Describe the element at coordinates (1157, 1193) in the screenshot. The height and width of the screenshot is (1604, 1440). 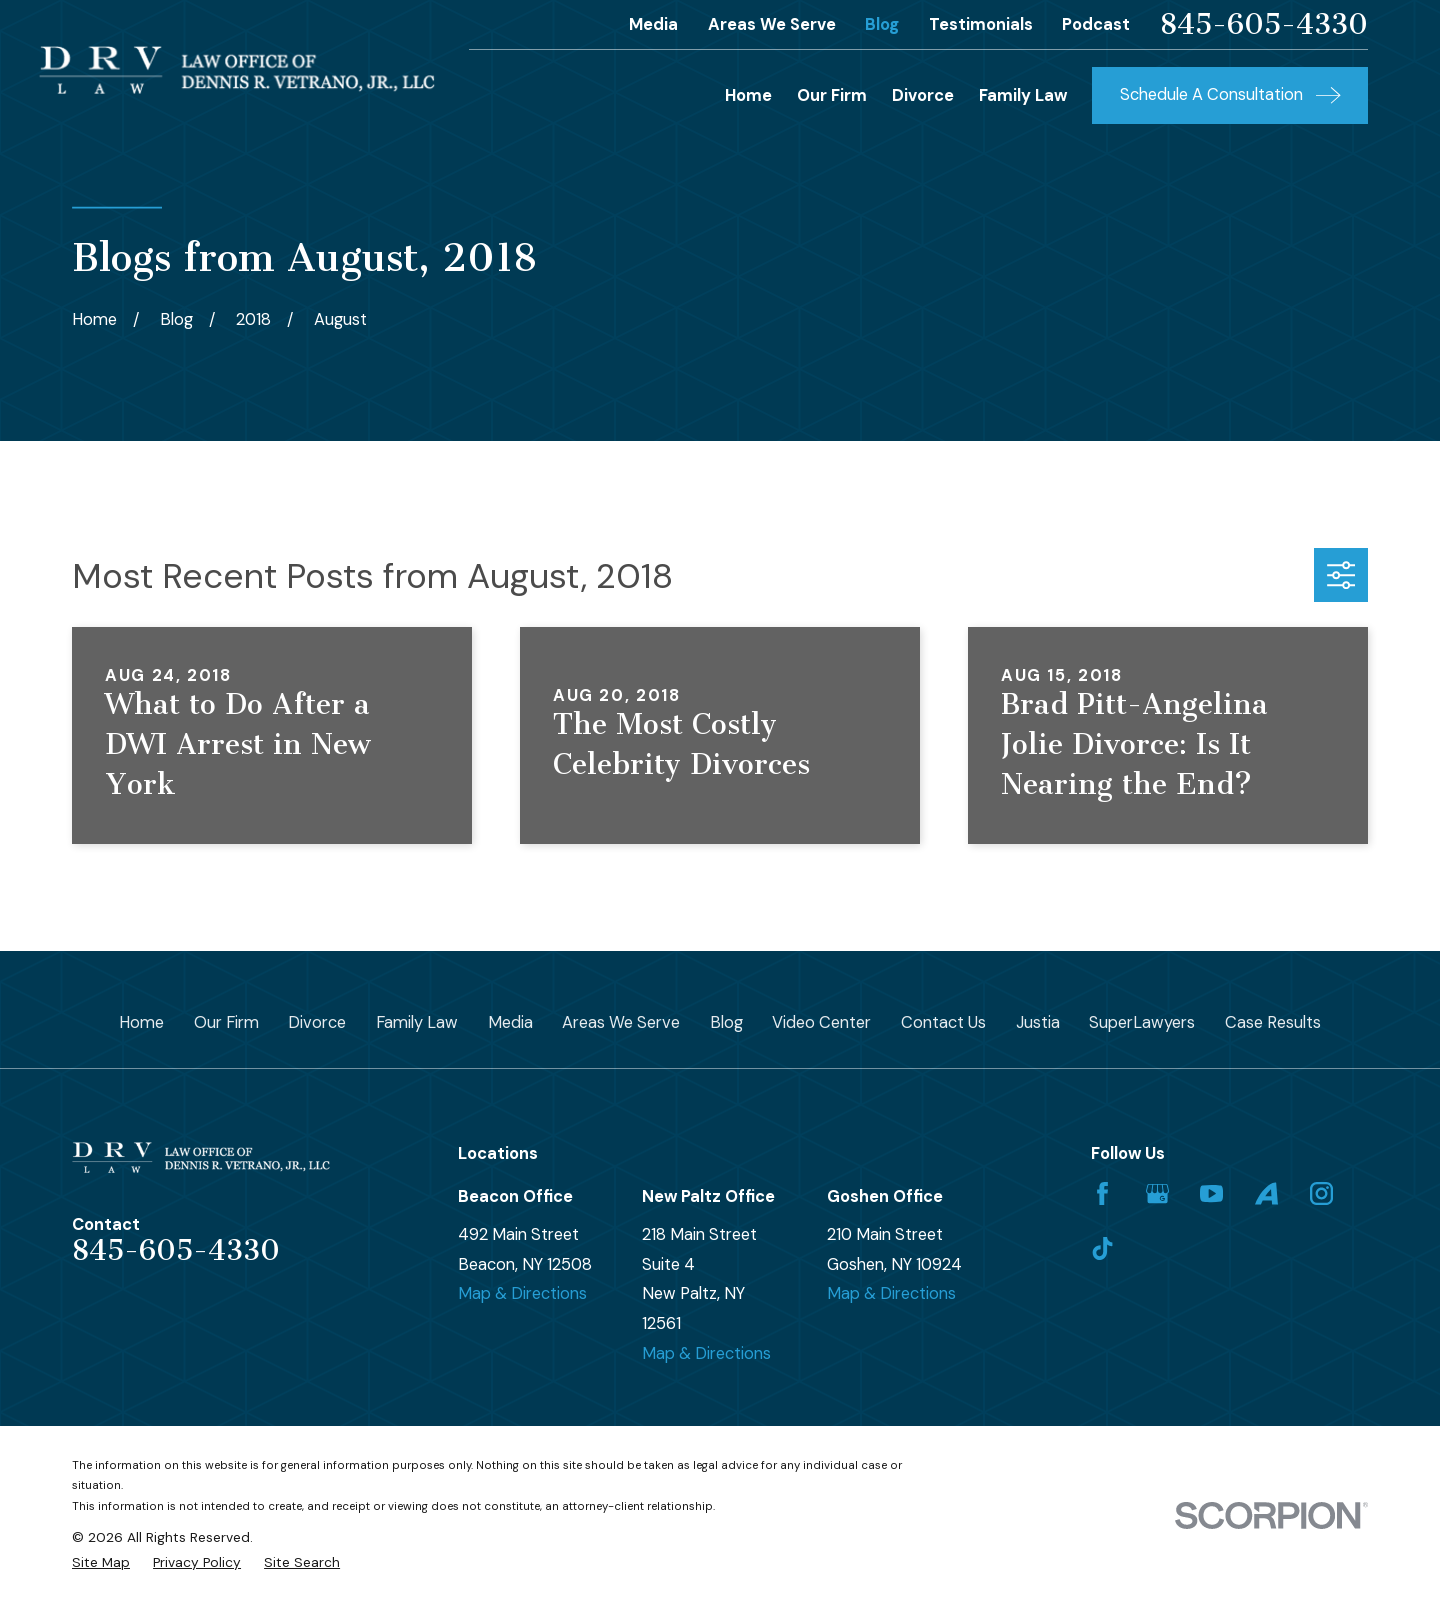
I see `[Google Business Profile]` at that location.